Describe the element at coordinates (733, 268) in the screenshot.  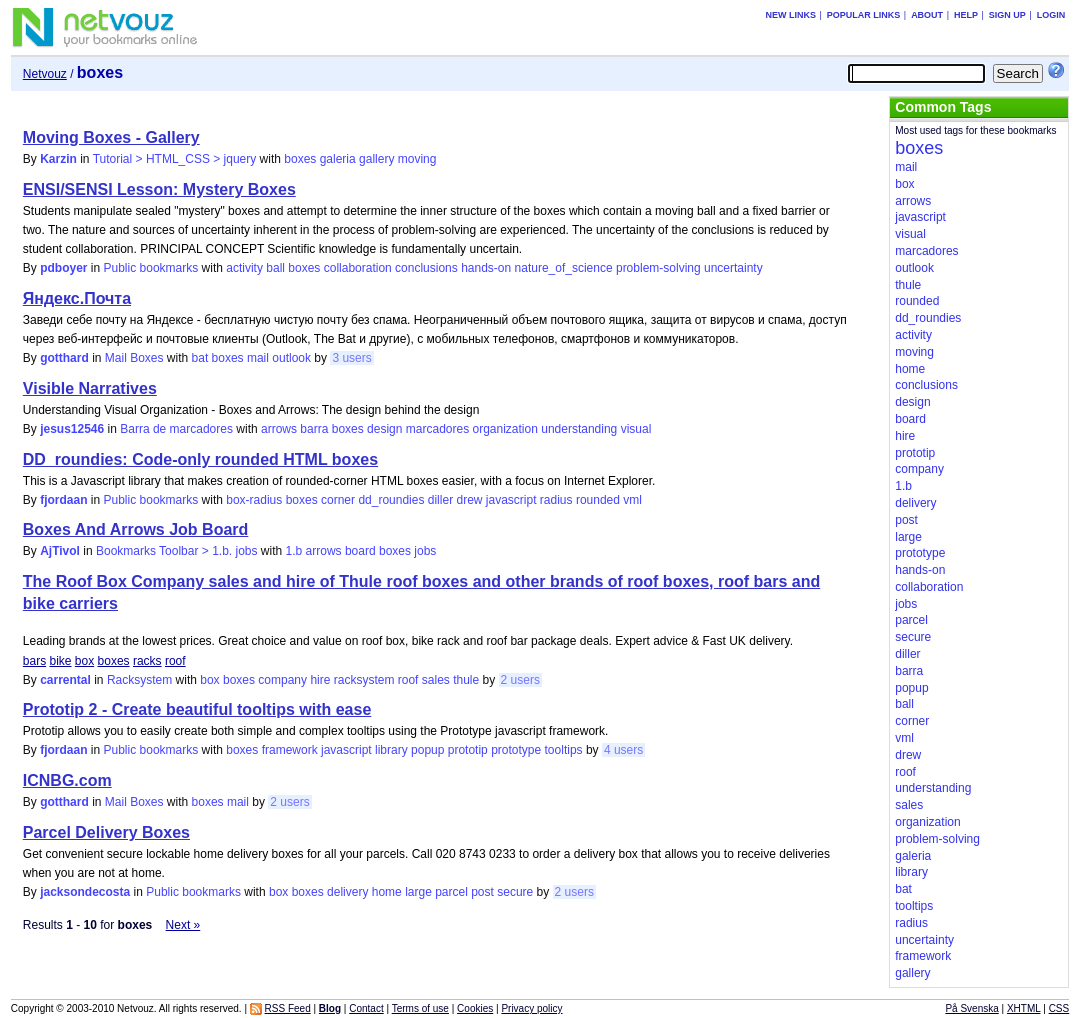
I see `uncertainty` at that location.